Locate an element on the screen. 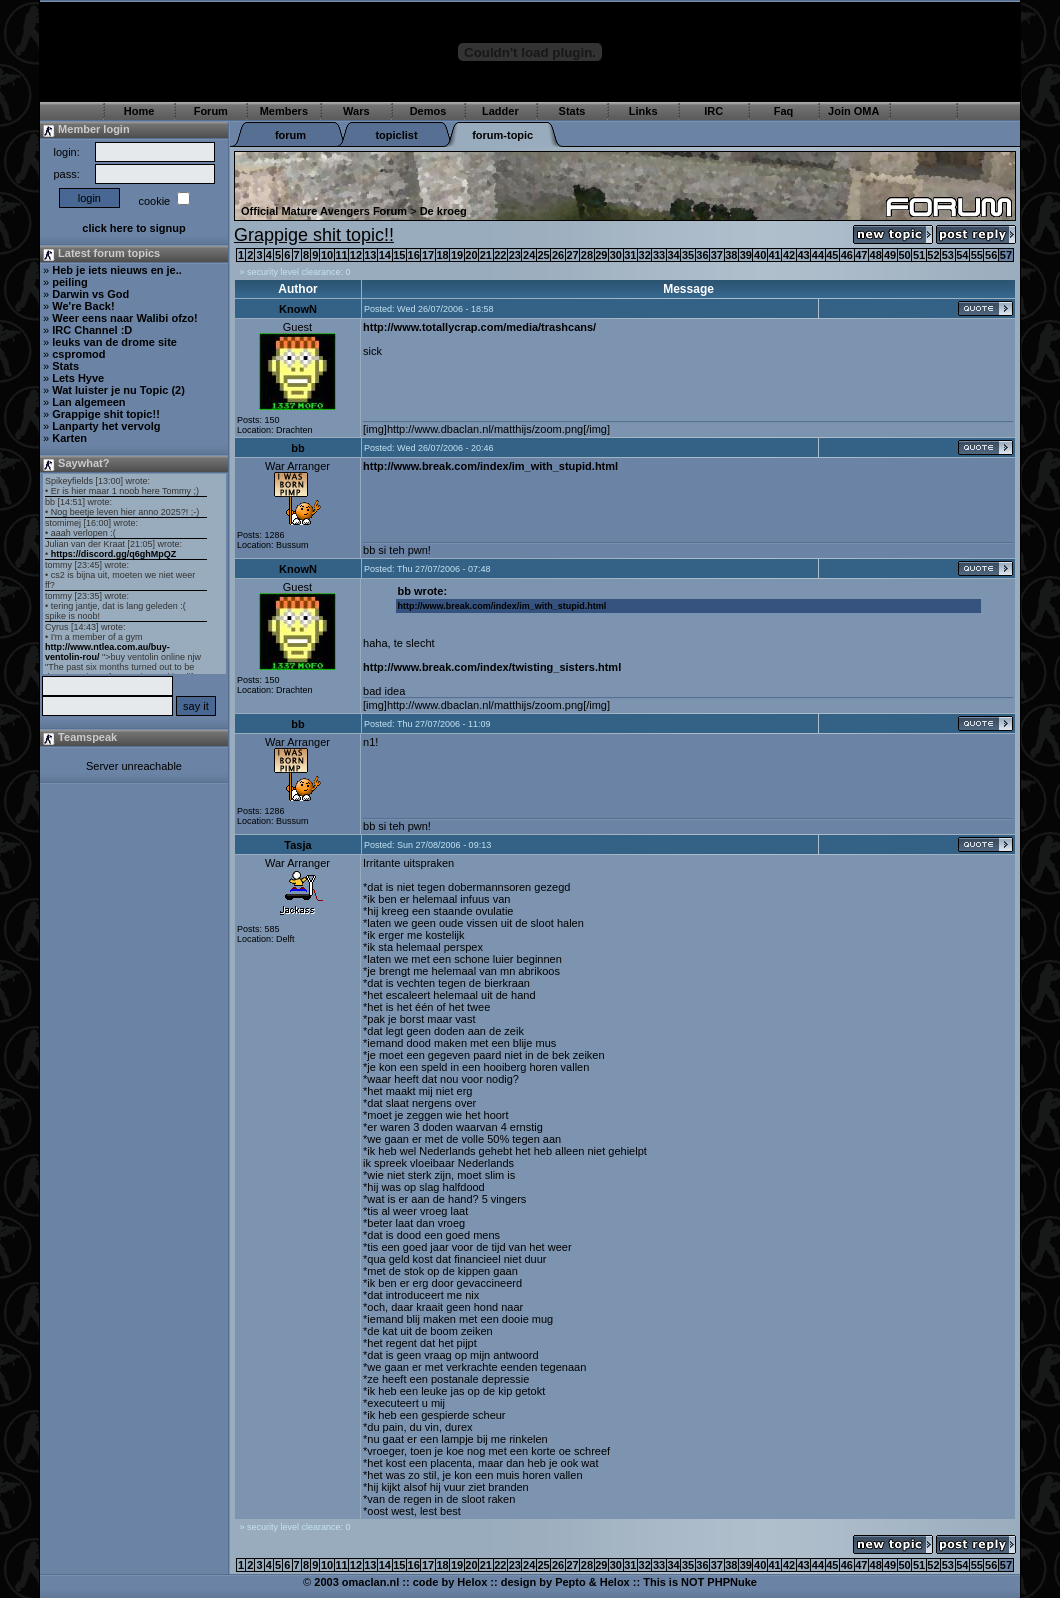 Image resolution: width=1060 pixels, height=1598 pixels. 47 is located at coordinates (861, 255).